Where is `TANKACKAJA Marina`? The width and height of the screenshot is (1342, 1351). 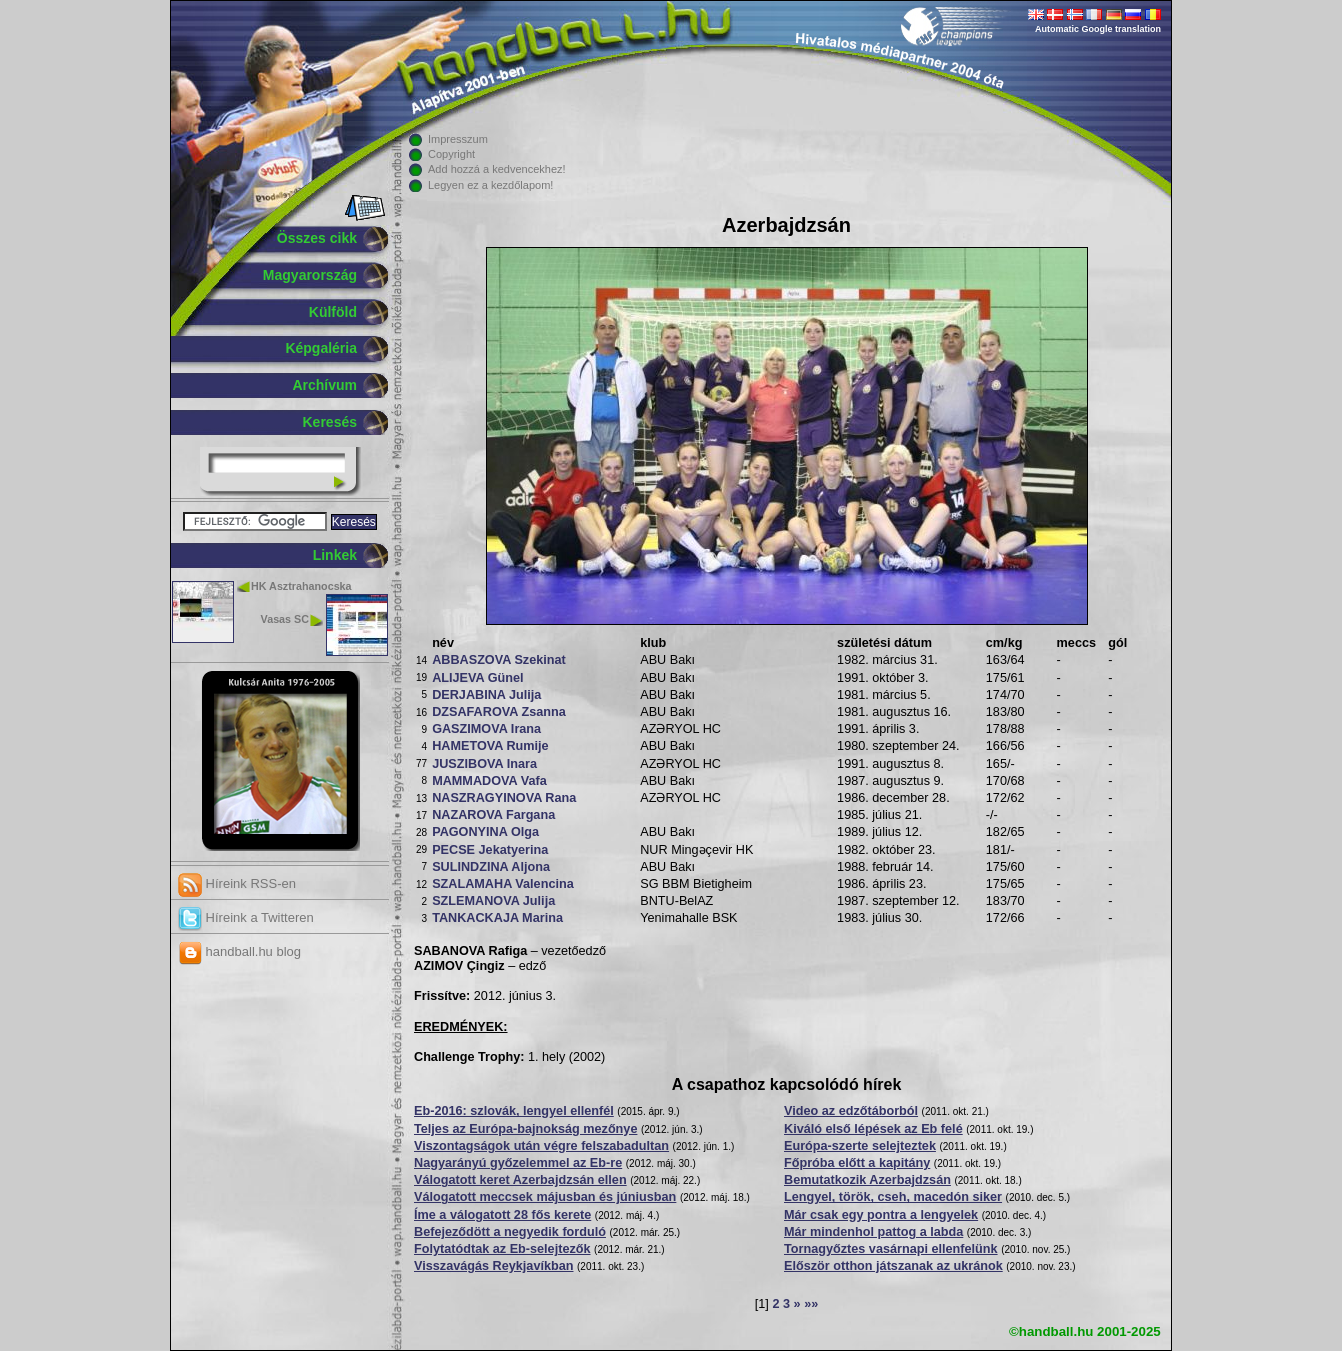
TANKACKAJA Marina is located at coordinates (497, 918).